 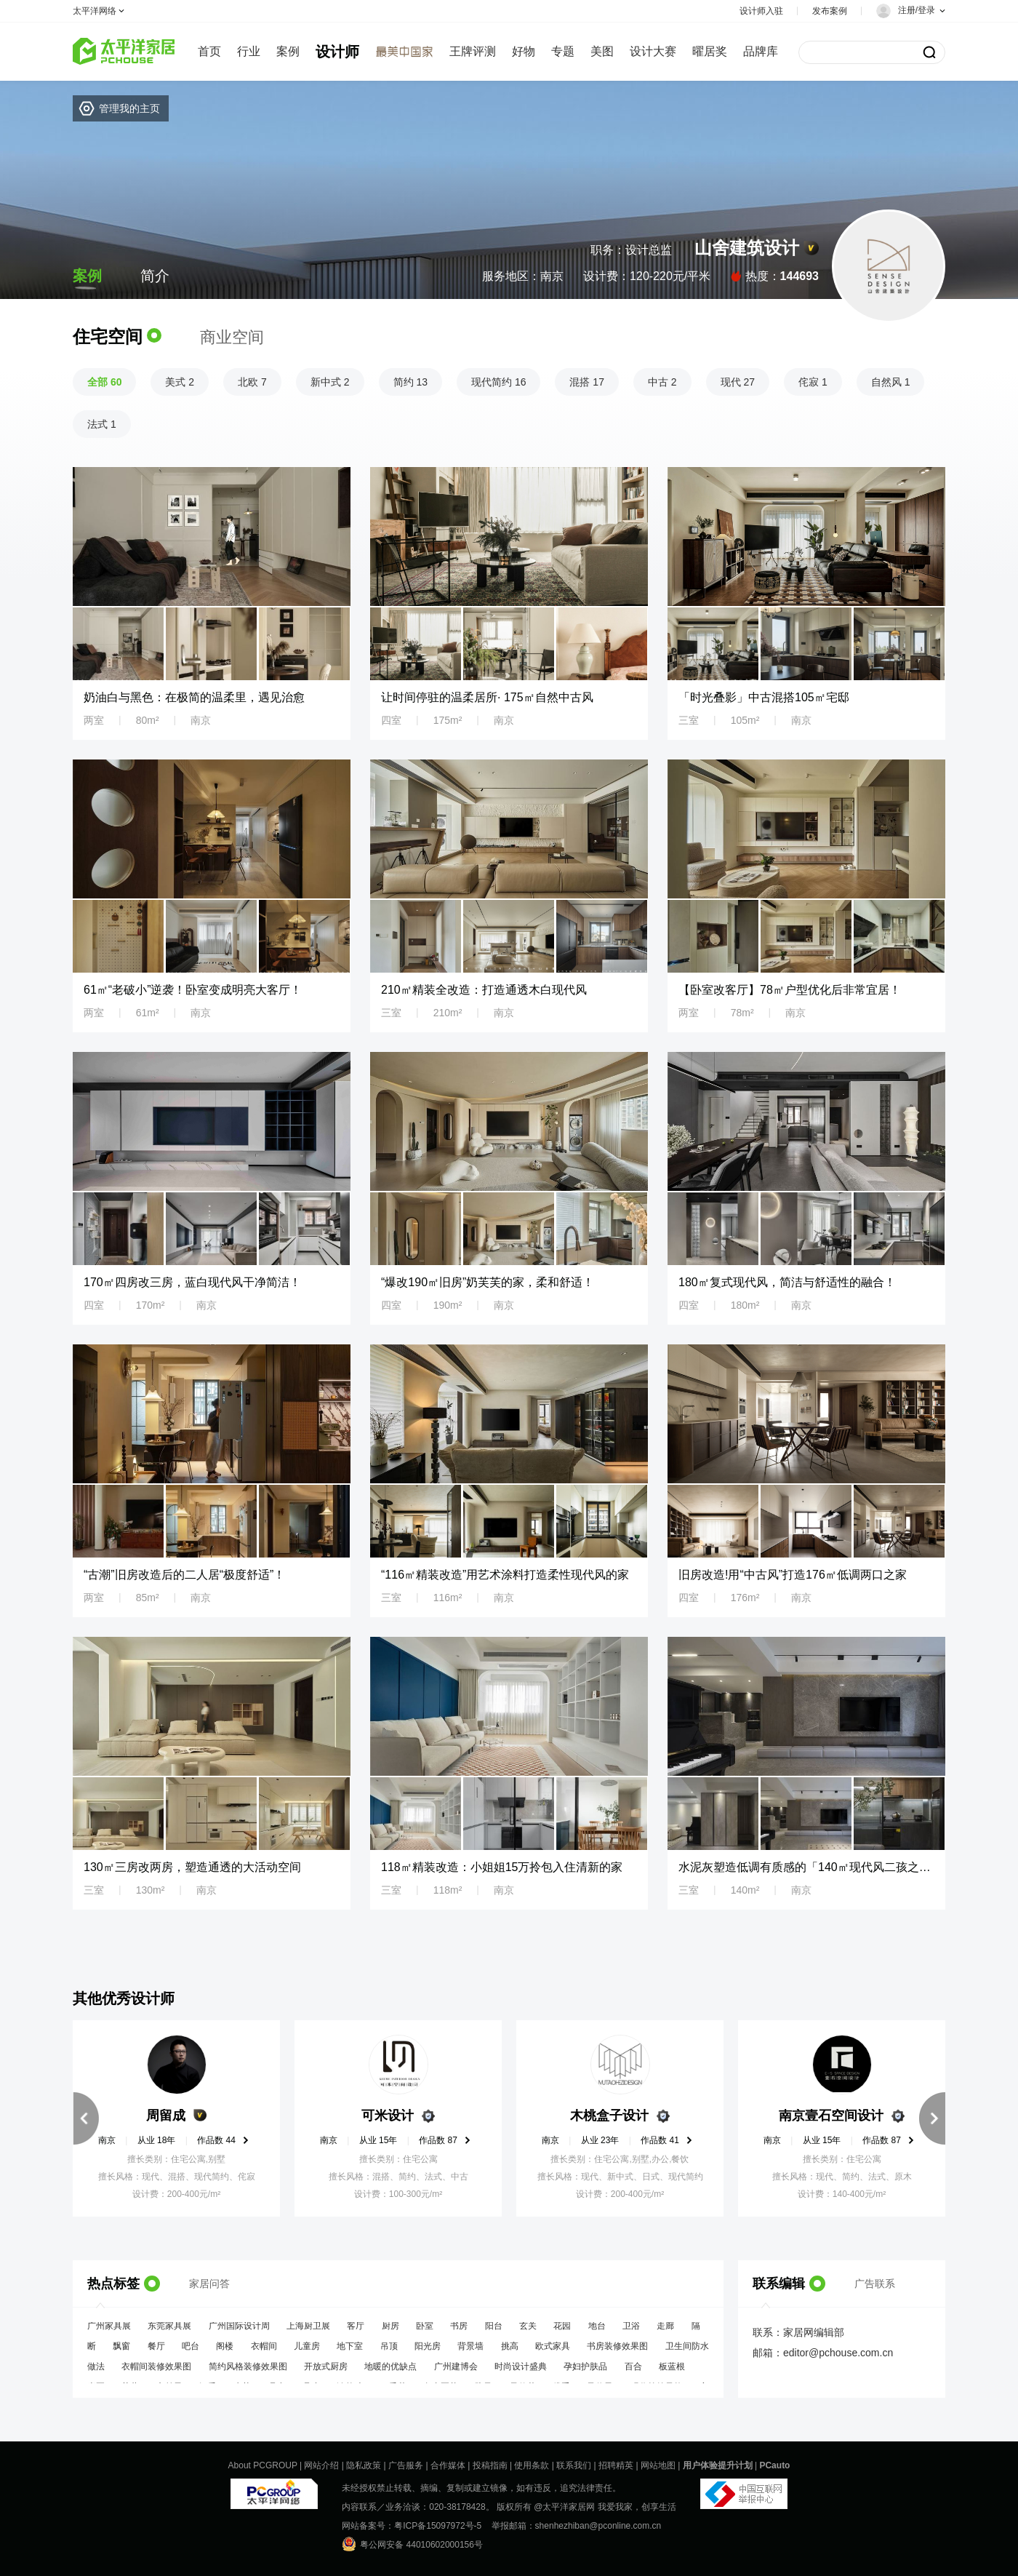 I want to click on 案例, so click(x=288, y=51).